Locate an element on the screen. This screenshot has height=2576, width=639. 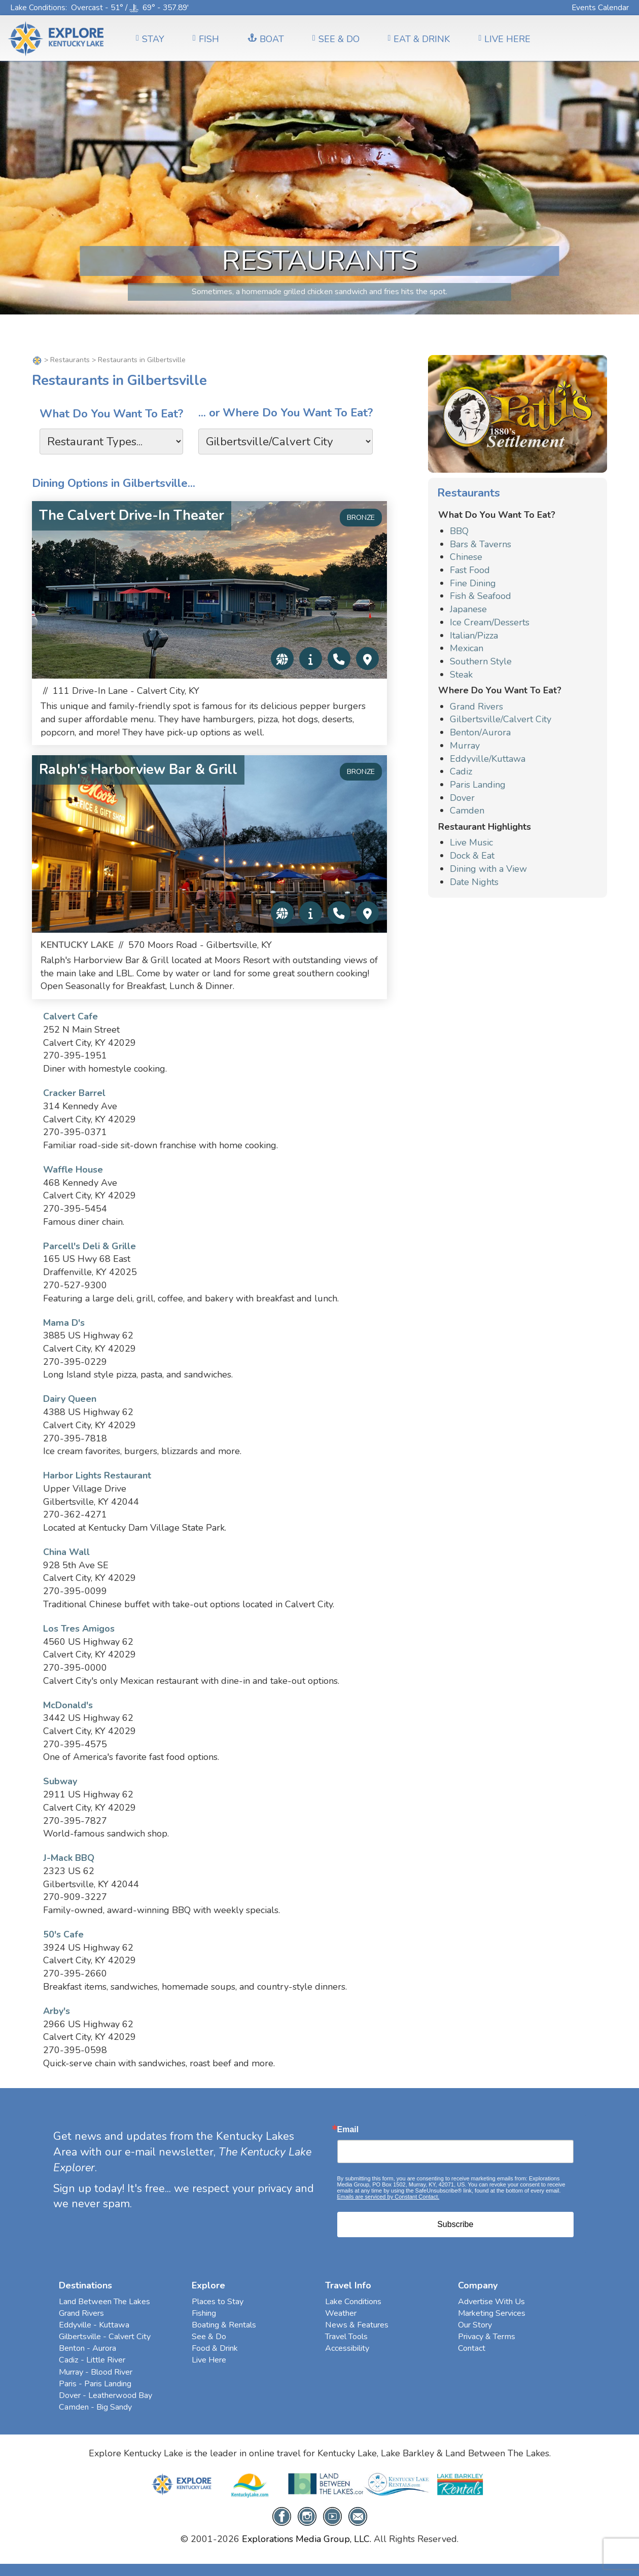
Dover - Leatherwood Bay is located at coordinates (105, 2395).